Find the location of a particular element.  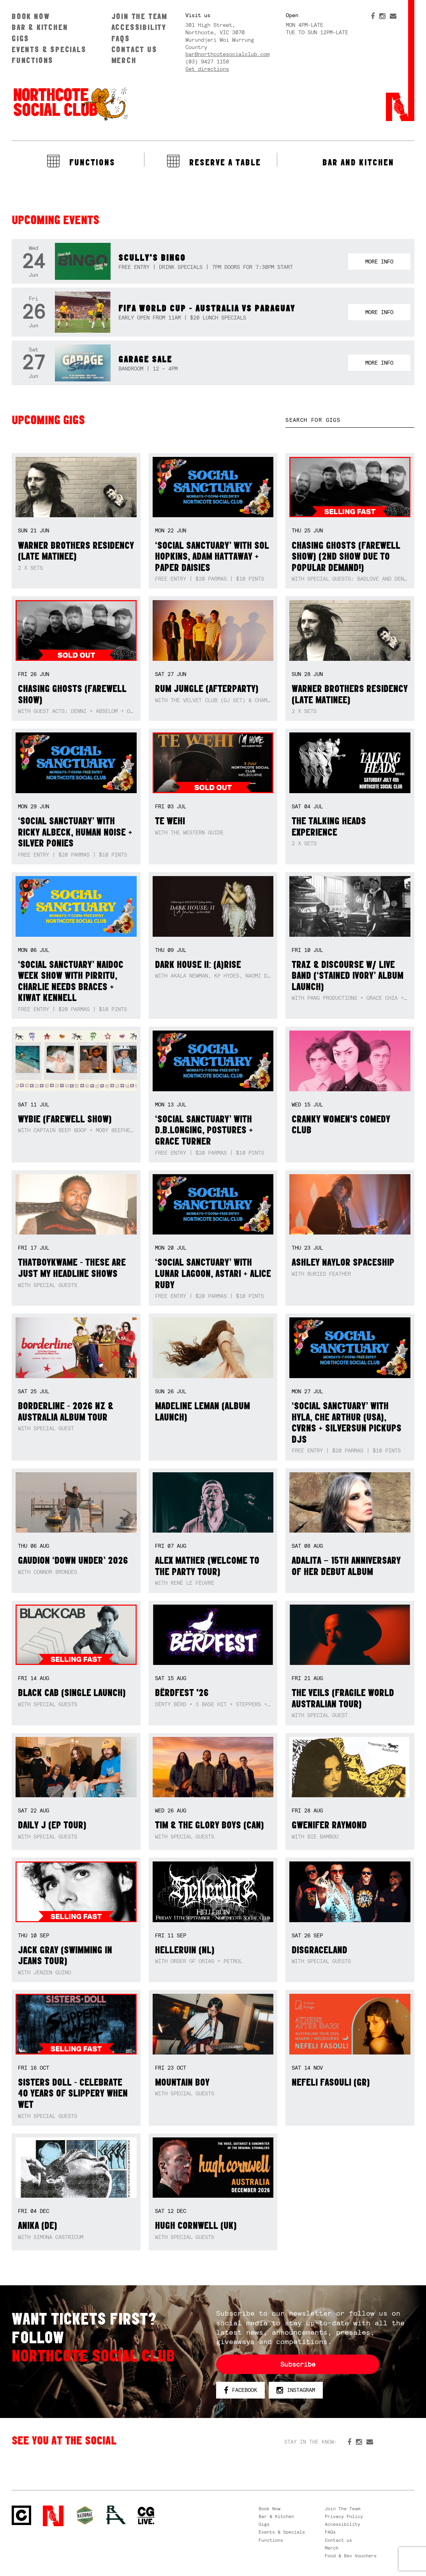

Join The Team is located at coordinates (139, 16).